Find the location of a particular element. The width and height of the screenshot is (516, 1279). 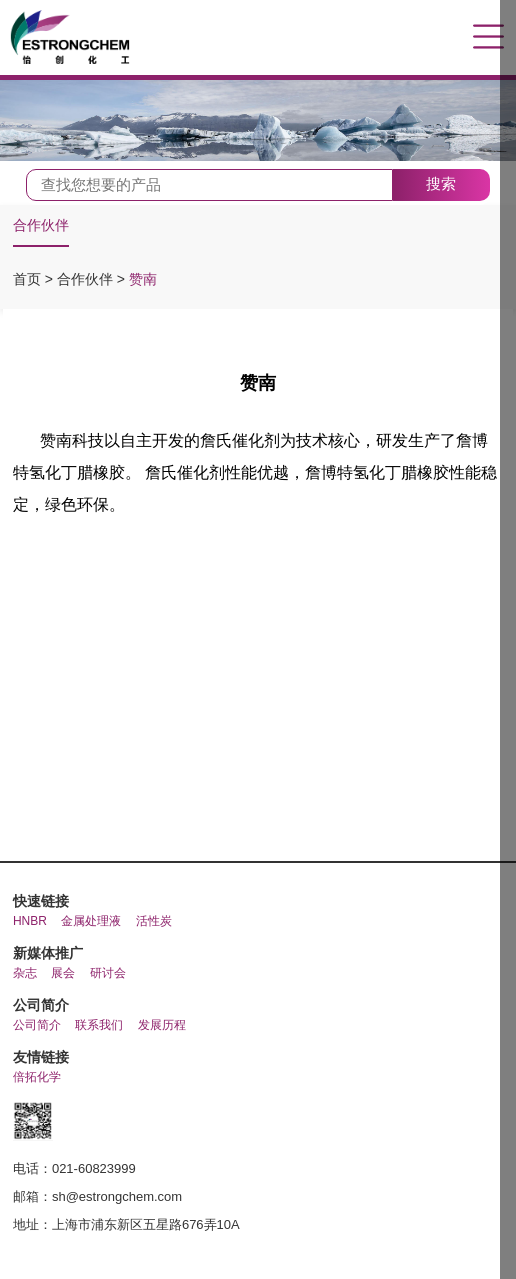

研讨会 is located at coordinates (108, 973).